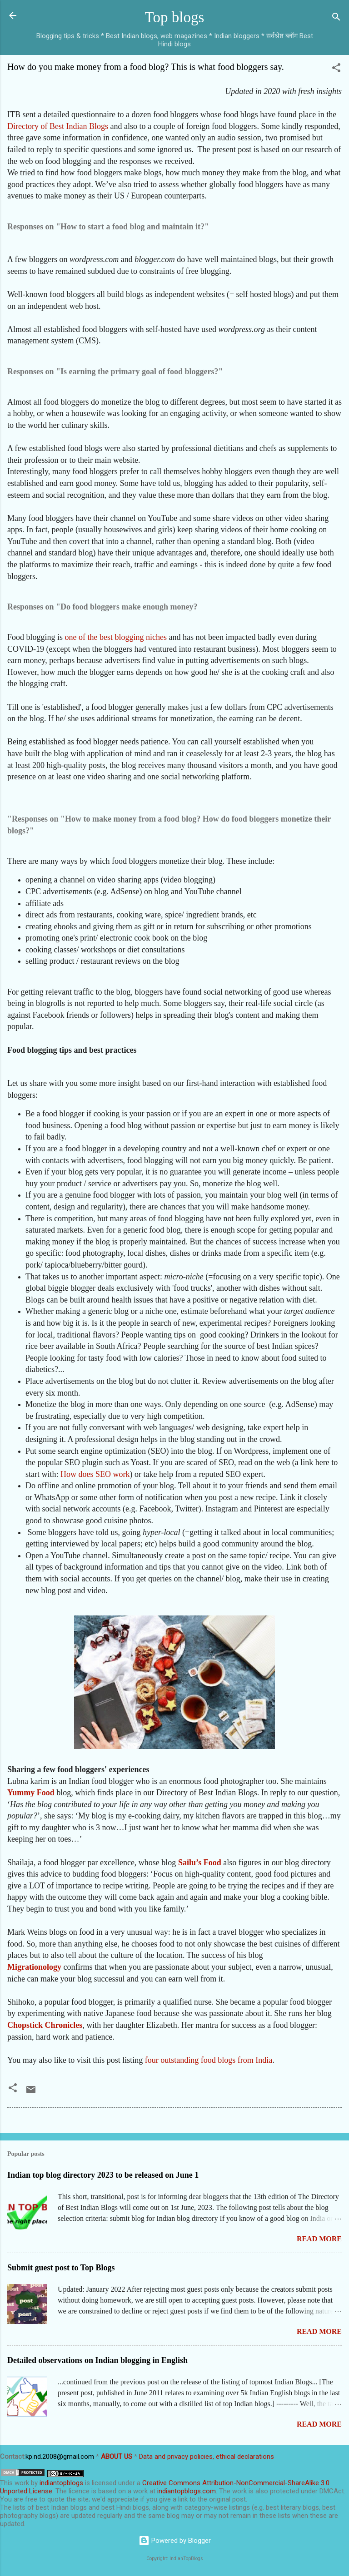 This screenshot has width=349, height=2576. What do you see at coordinates (199, 1862) in the screenshot?
I see `Sailu’s Food` at bounding box center [199, 1862].